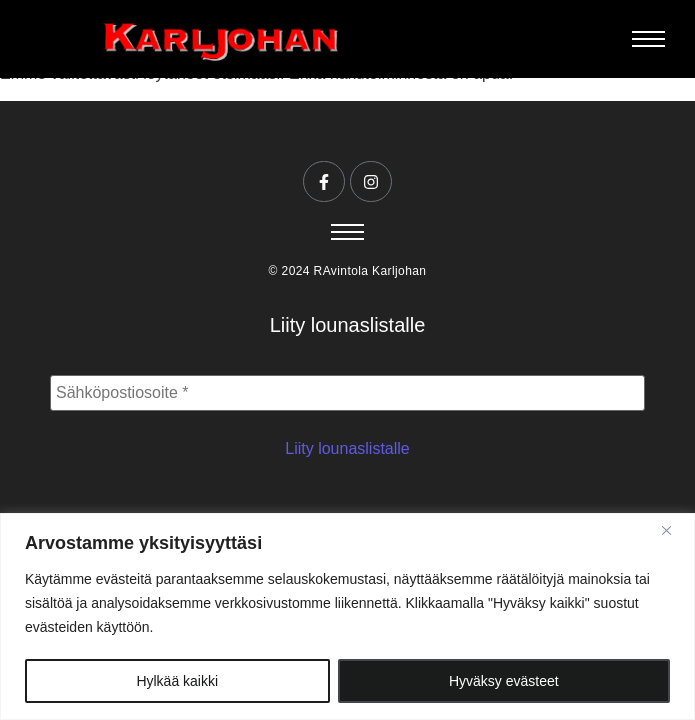 This screenshot has height=720, width=695. Describe the element at coordinates (674, 530) in the screenshot. I see `[Close]` at that location.